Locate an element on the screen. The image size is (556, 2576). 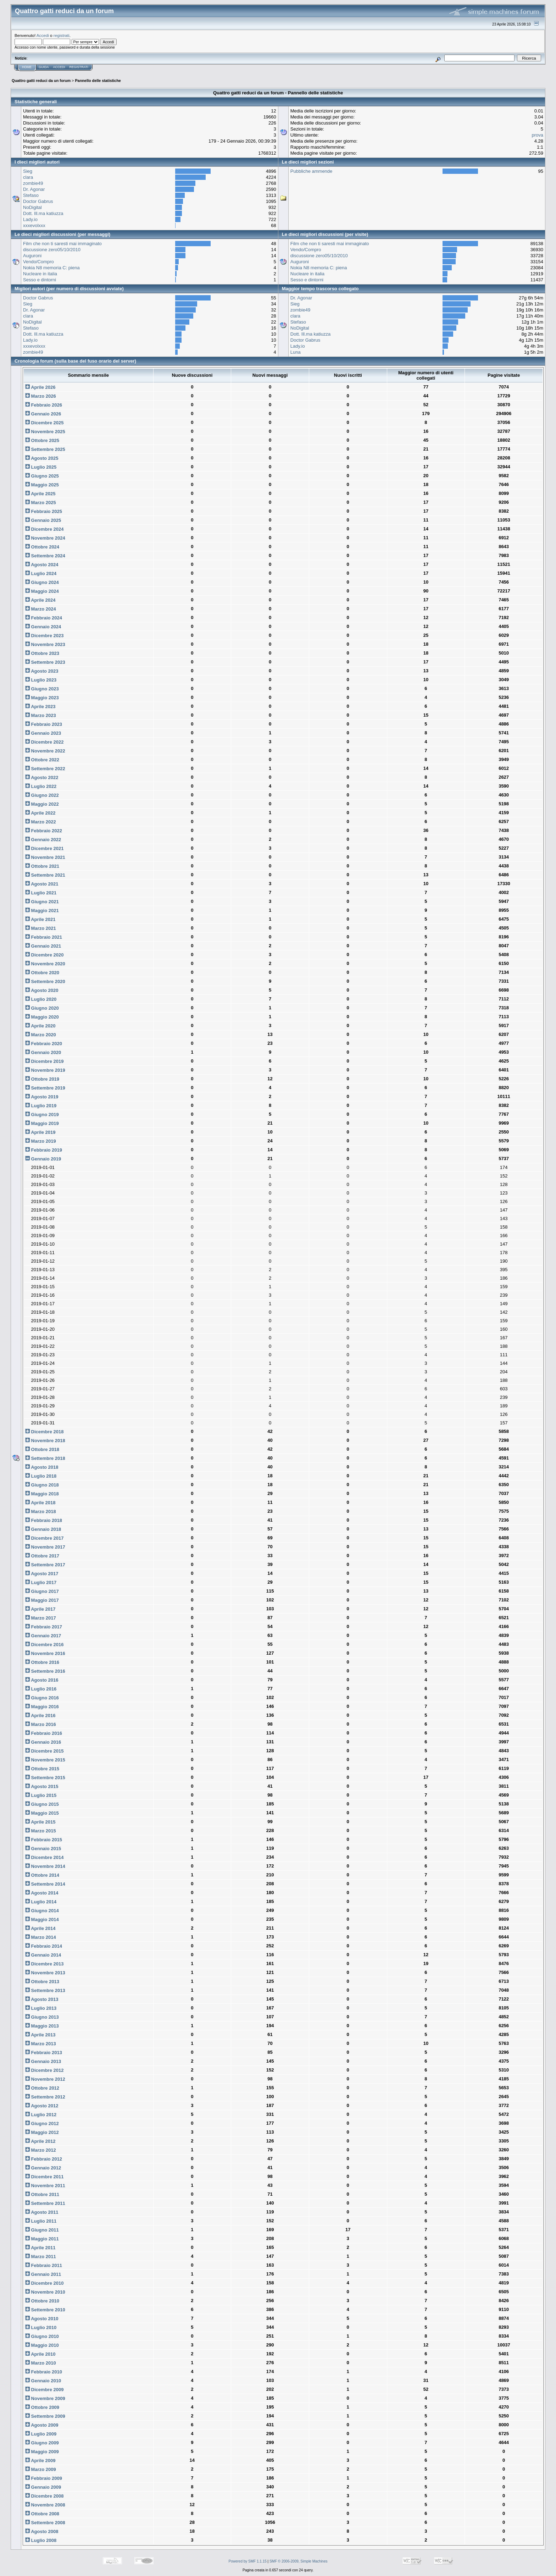
Sesso e dintorni is located at coordinates (39, 279).